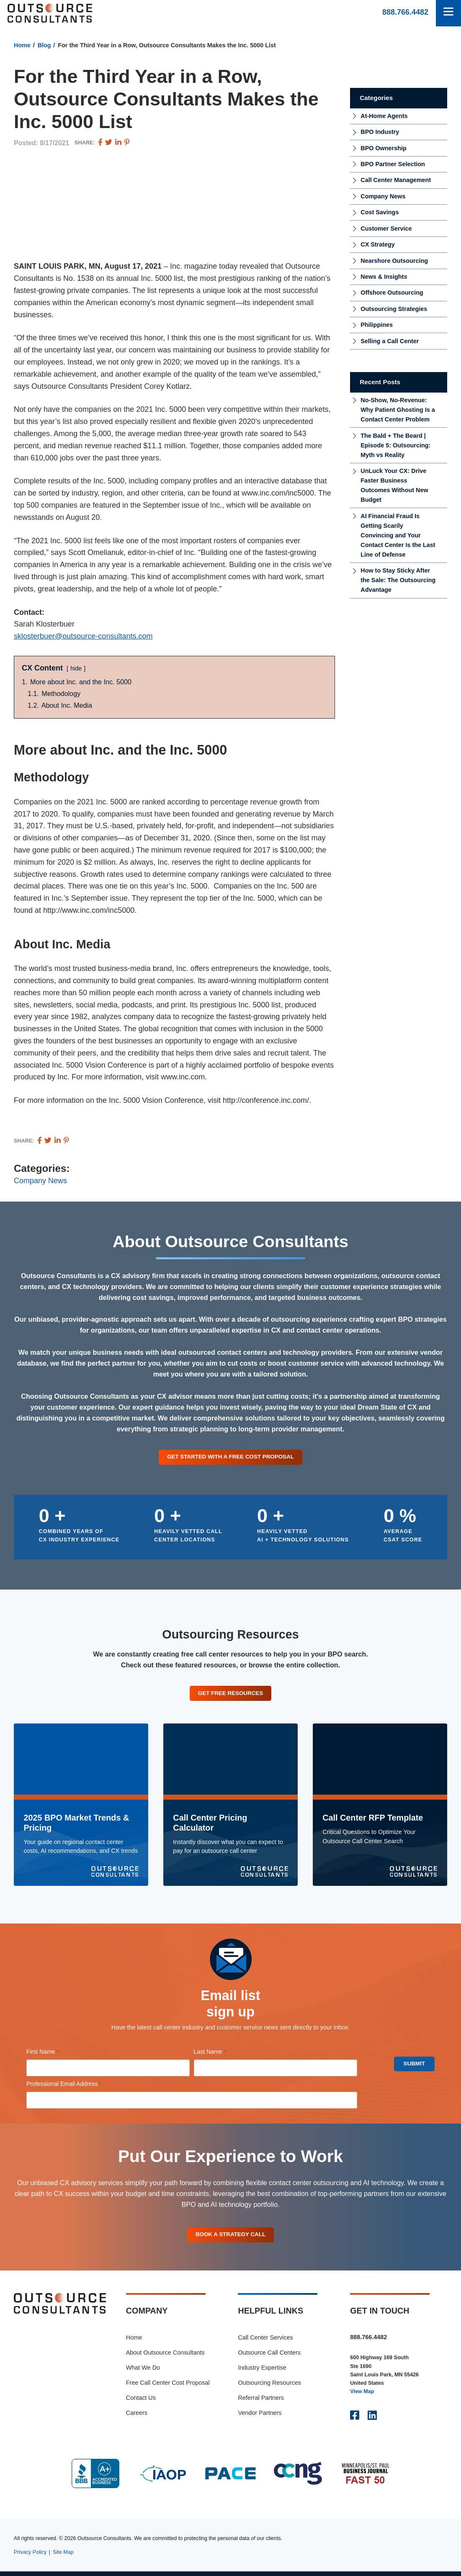  What do you see at coordinates (398, 580) in the screenshot?
I see `How to Stay Sticky After the Sale: The Outsourcing Advantage` at bounding box center [398, 580].